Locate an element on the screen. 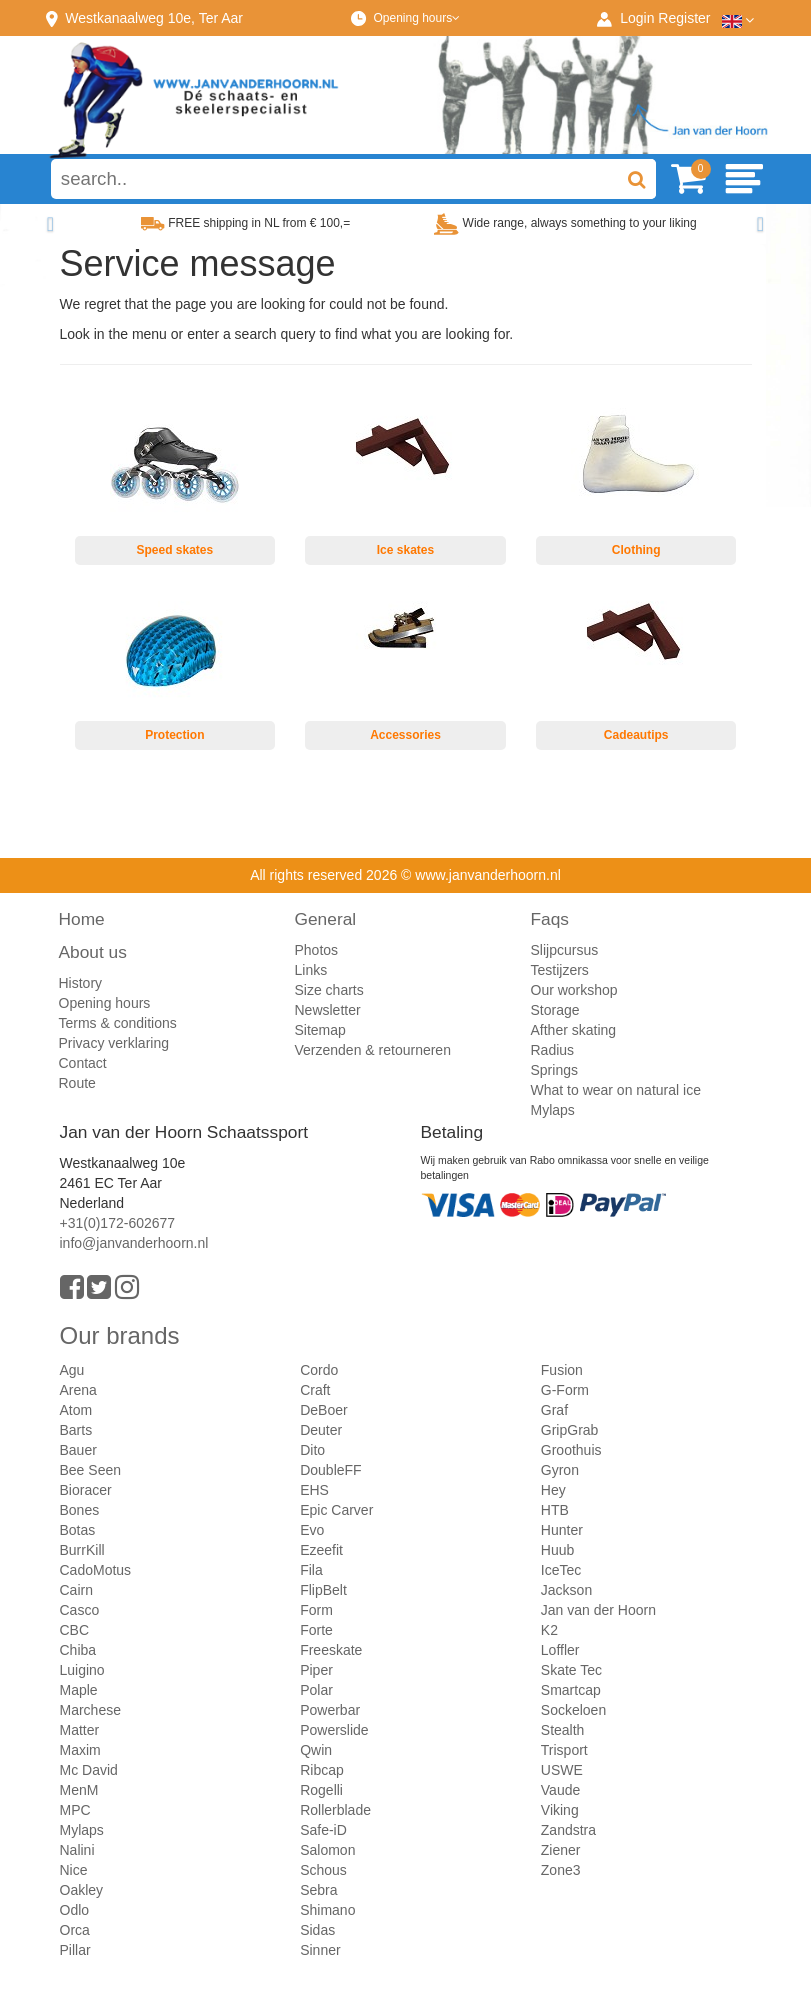 Image resolution: width=811 pixels, height=2004 pixels. MenM is located at coordinates (79, 1790).